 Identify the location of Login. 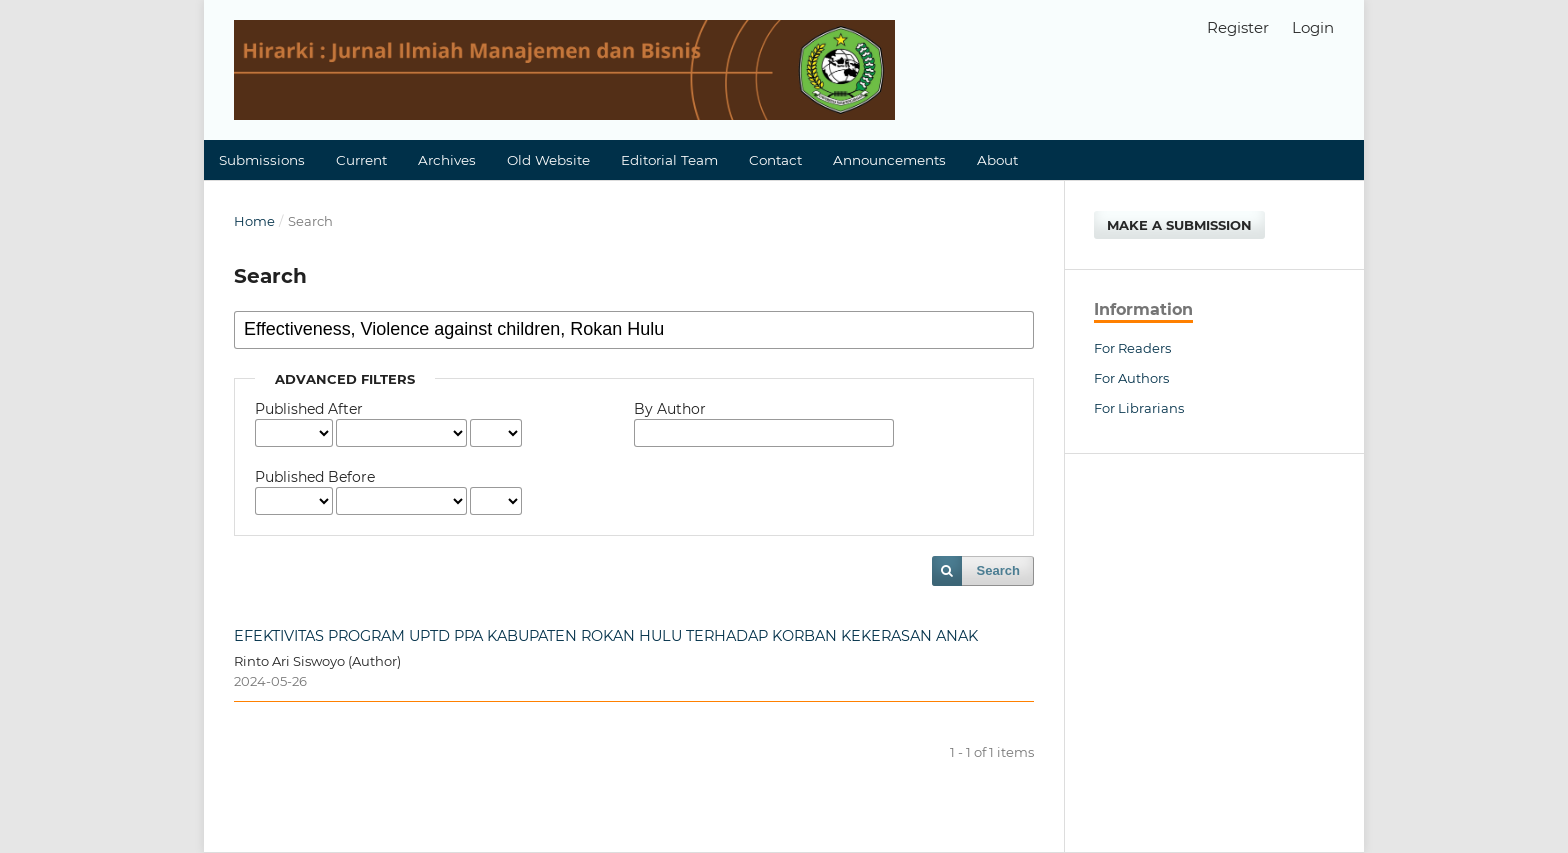
(1313, 27).